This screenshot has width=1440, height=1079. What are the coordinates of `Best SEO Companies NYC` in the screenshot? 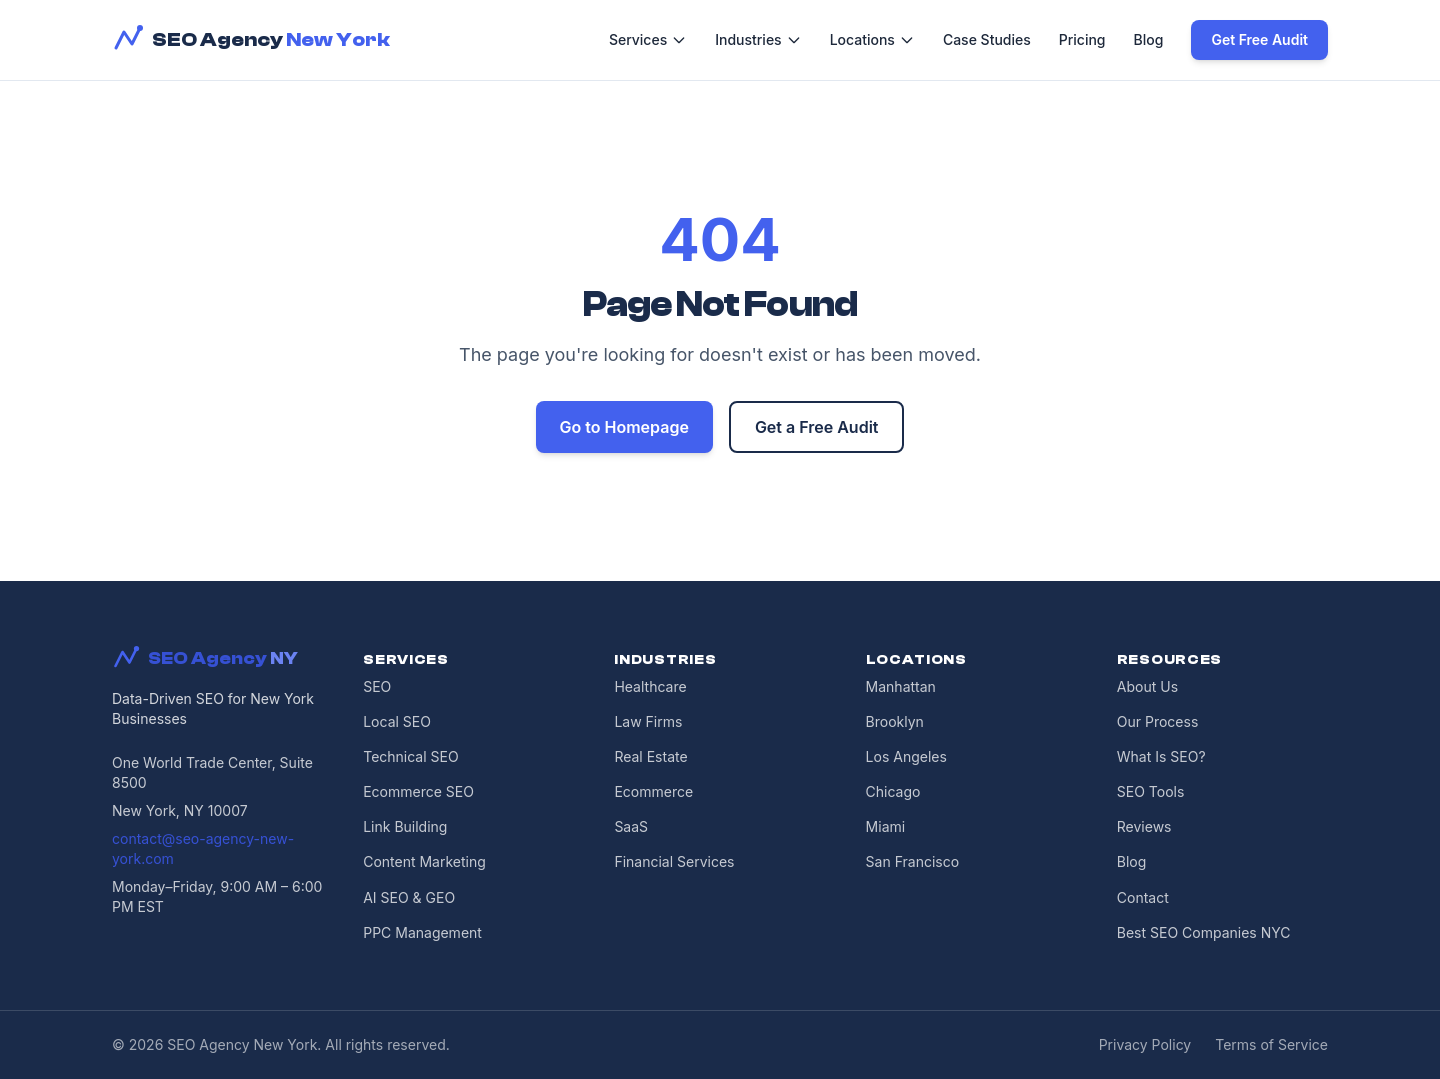 It's located at (1204, 932).